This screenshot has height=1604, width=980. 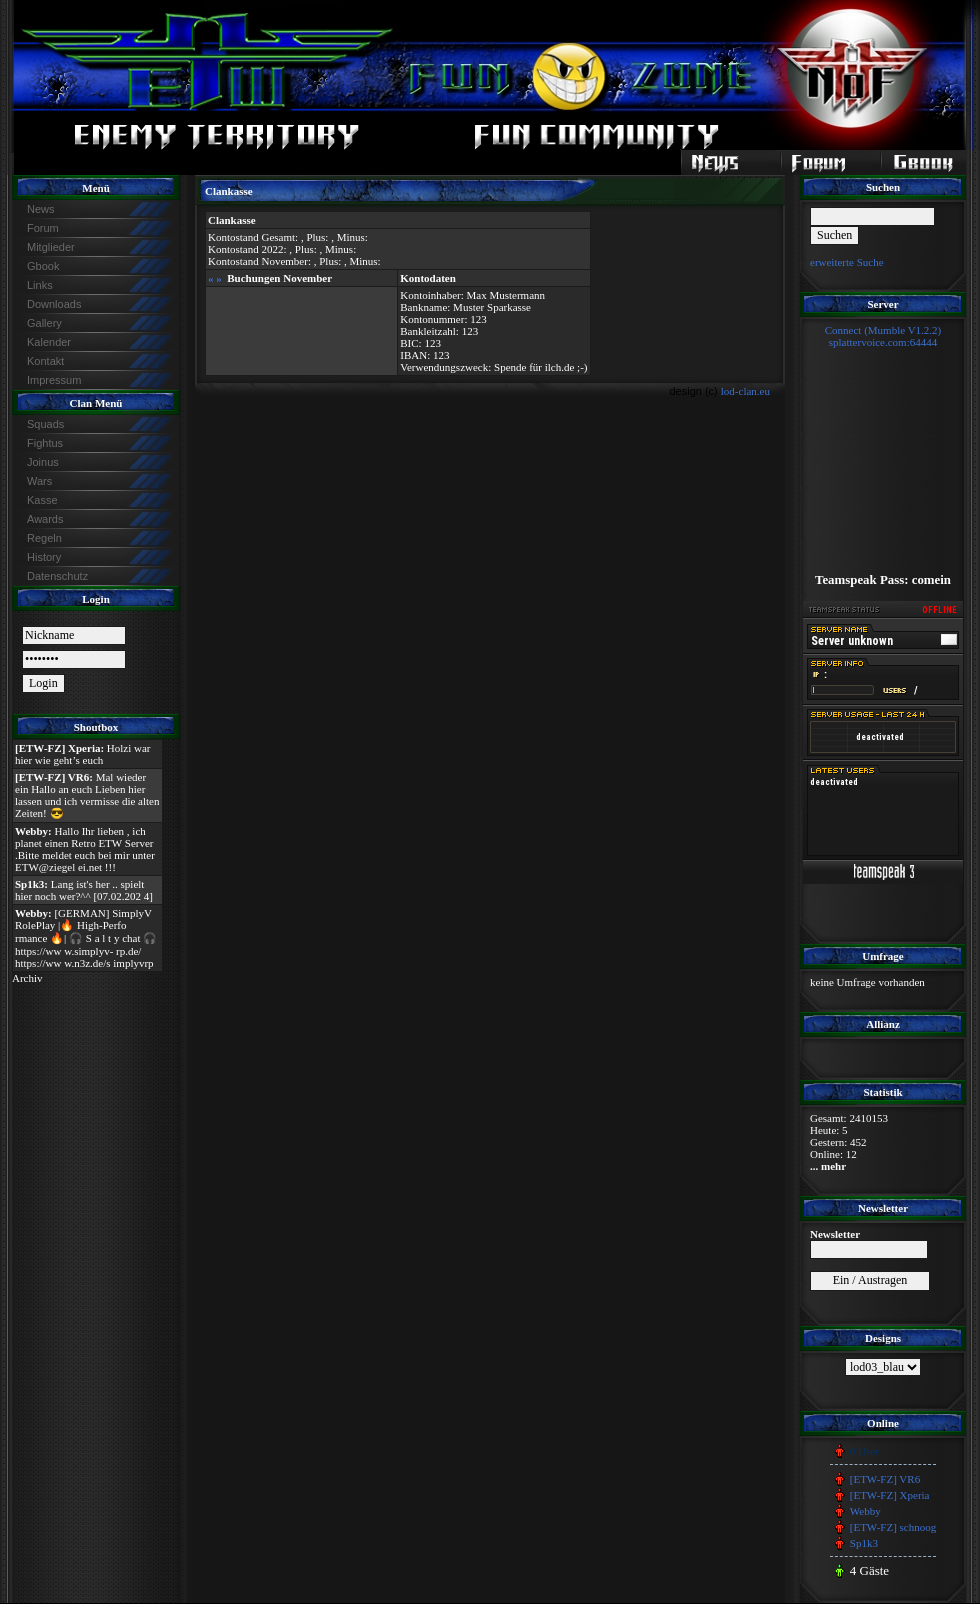 I want to click on Joinus, so click(x=43, y=462).